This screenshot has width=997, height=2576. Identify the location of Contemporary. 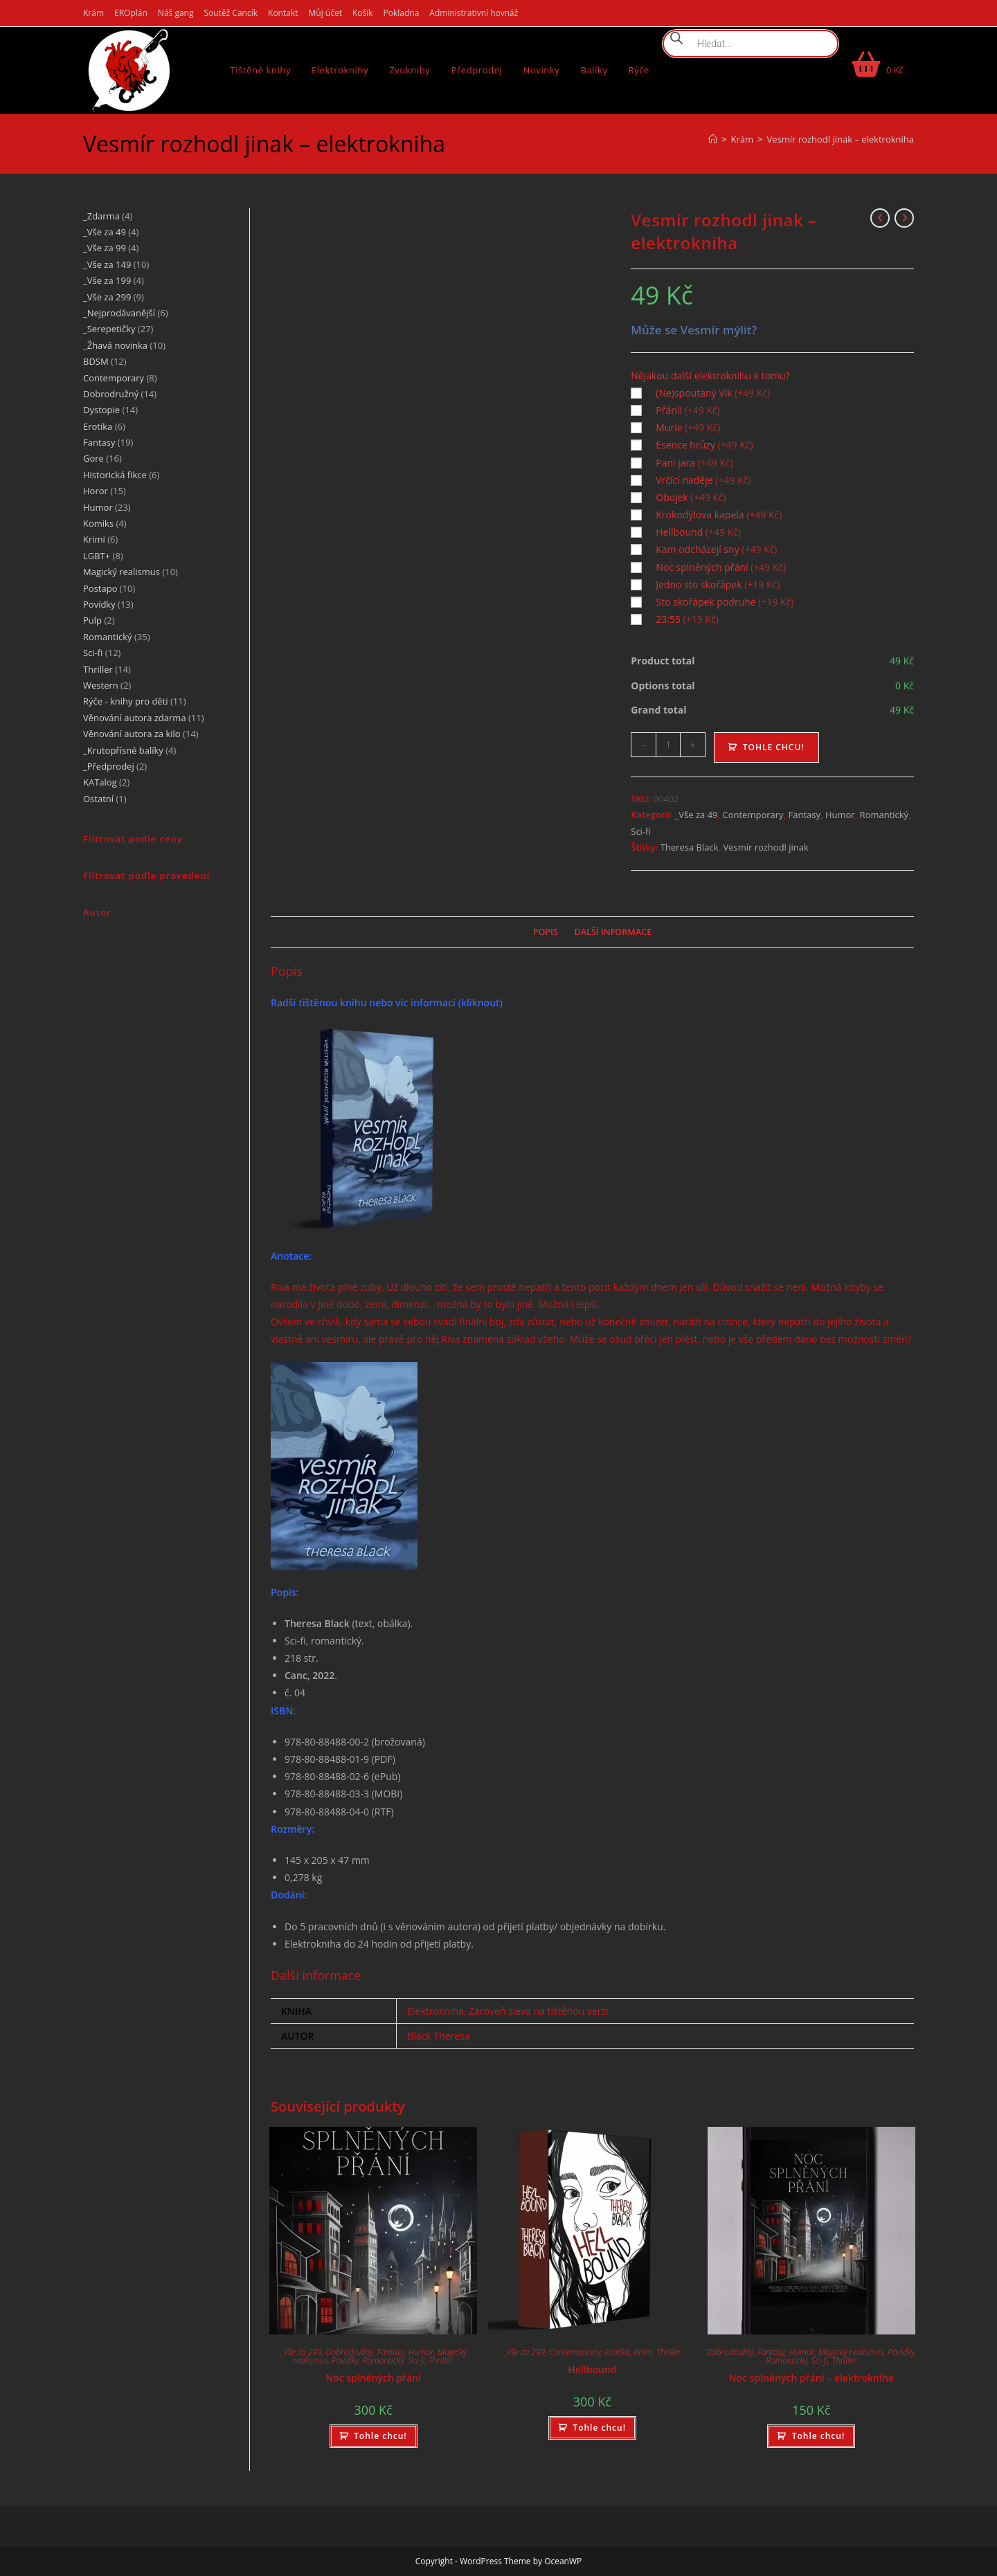
(752, 814).